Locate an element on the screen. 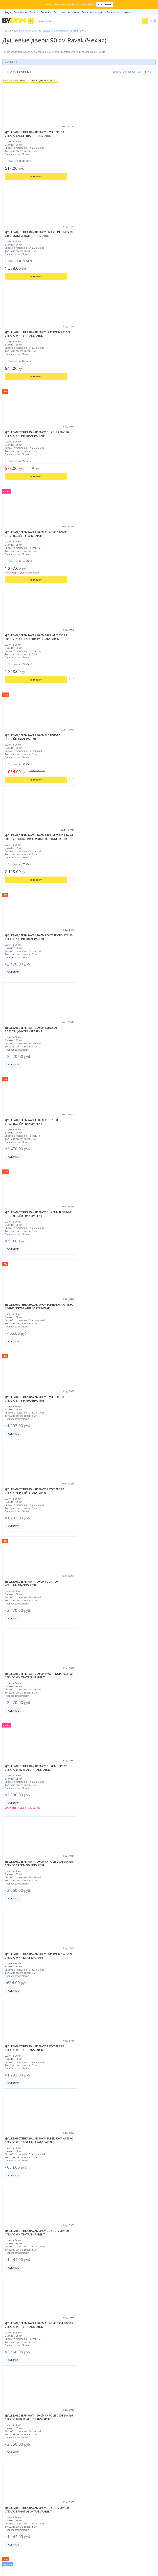 The image size is (158, 2576). +375 29 666-05-81 is located at coordinates (85, 2485).